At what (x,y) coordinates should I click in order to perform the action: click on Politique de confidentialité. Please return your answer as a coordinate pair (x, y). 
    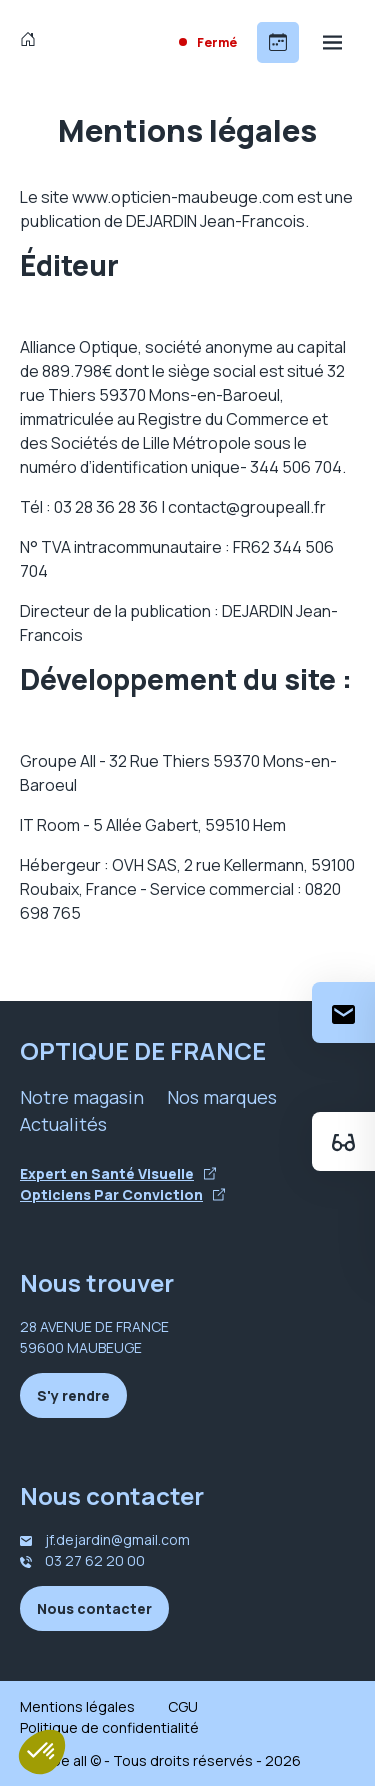
    Looking at the image, I should click on (109, 1727).